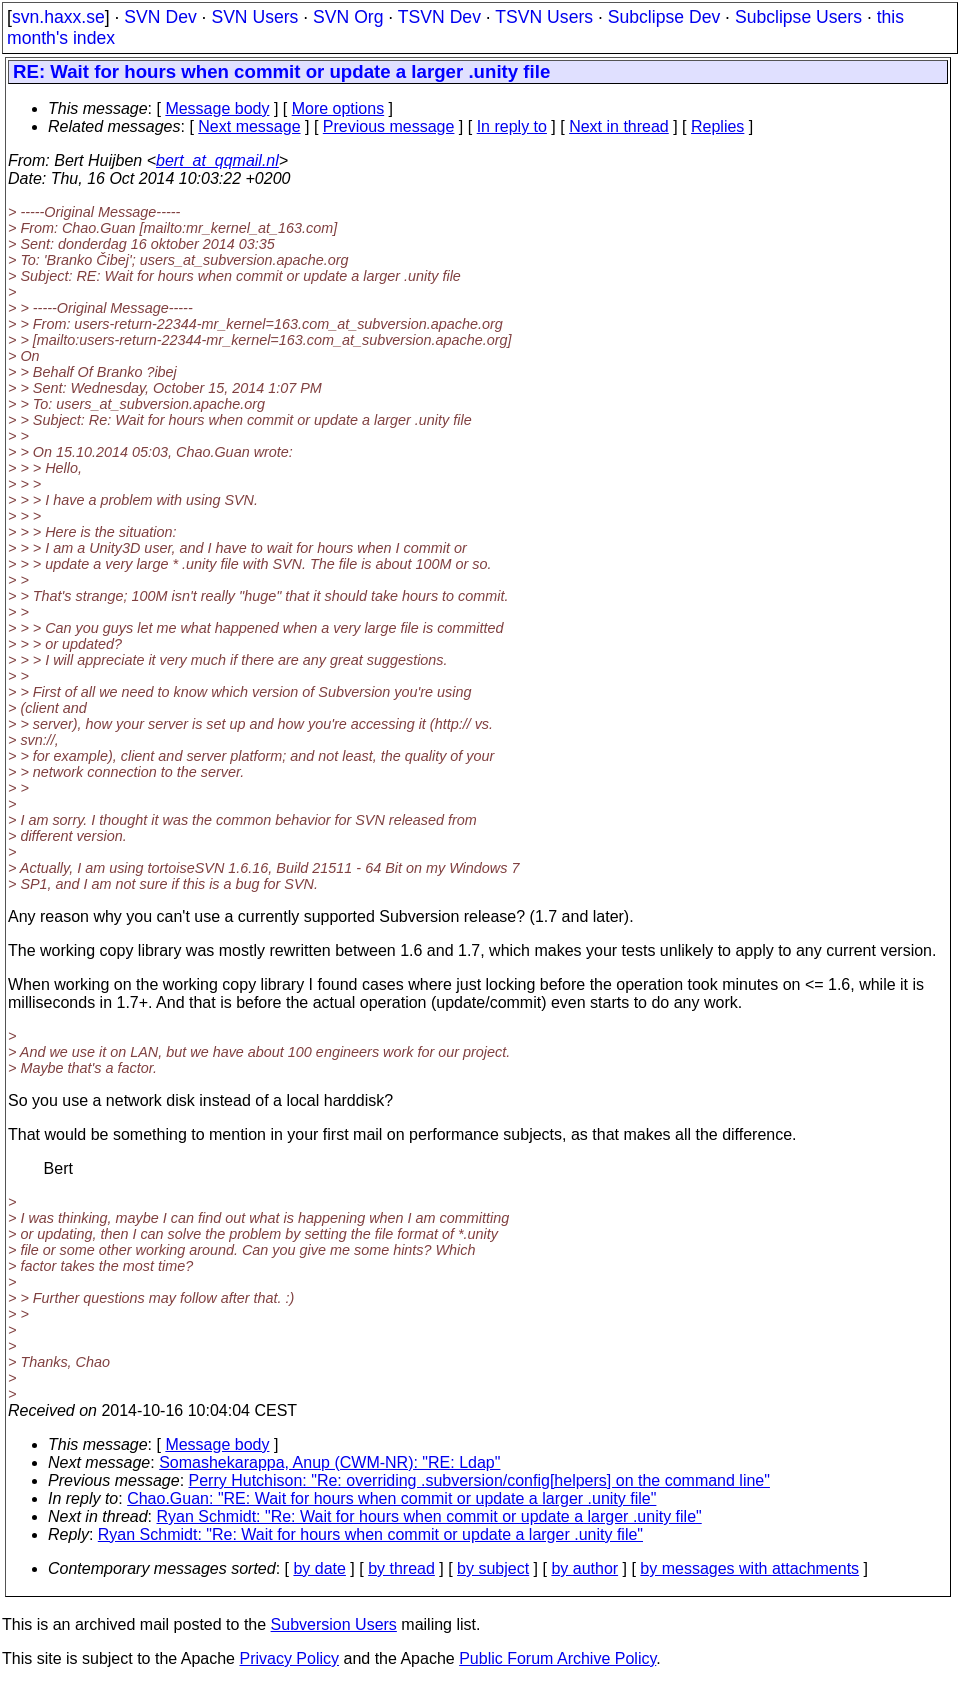 This screenshot has height=1684, width=960. I want to click on Next in thread, so click(619, 126).